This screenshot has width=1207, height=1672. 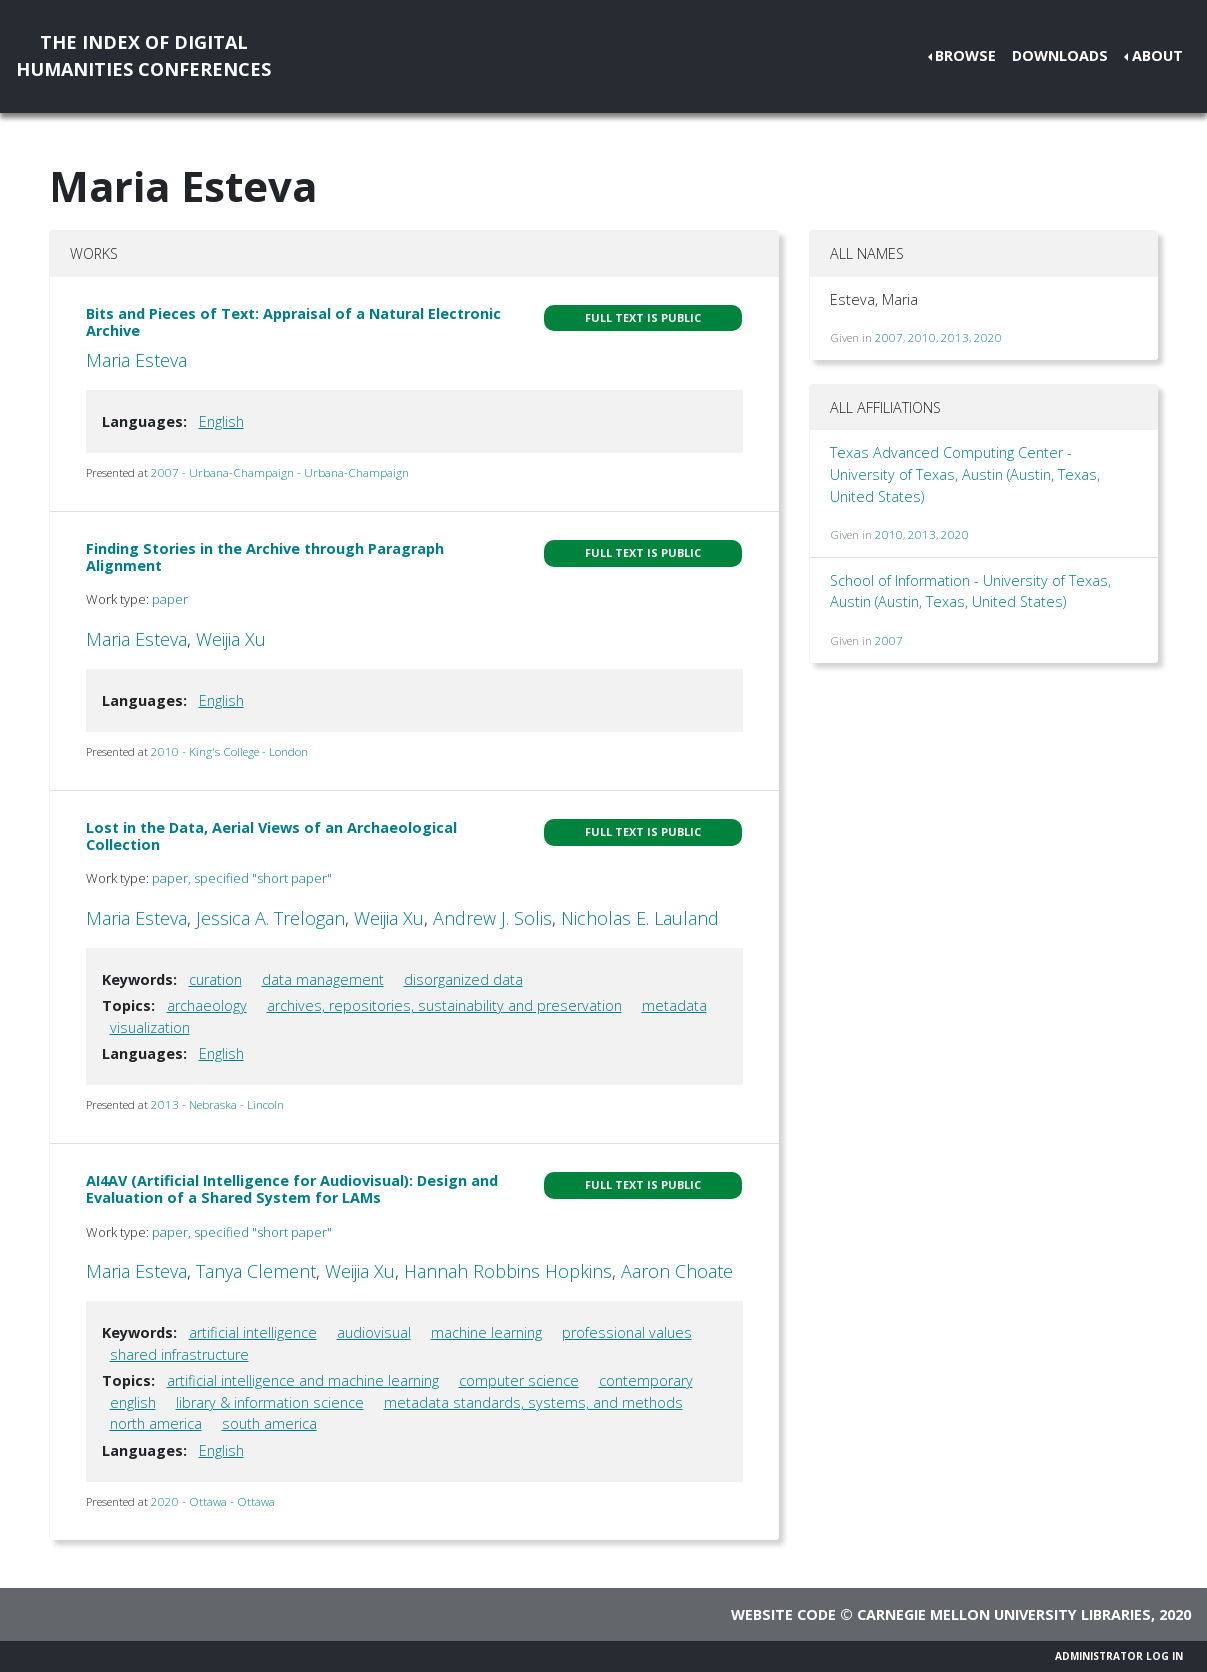 I want to click on Nicholas E. Lauland, so click(x=640, y=918).